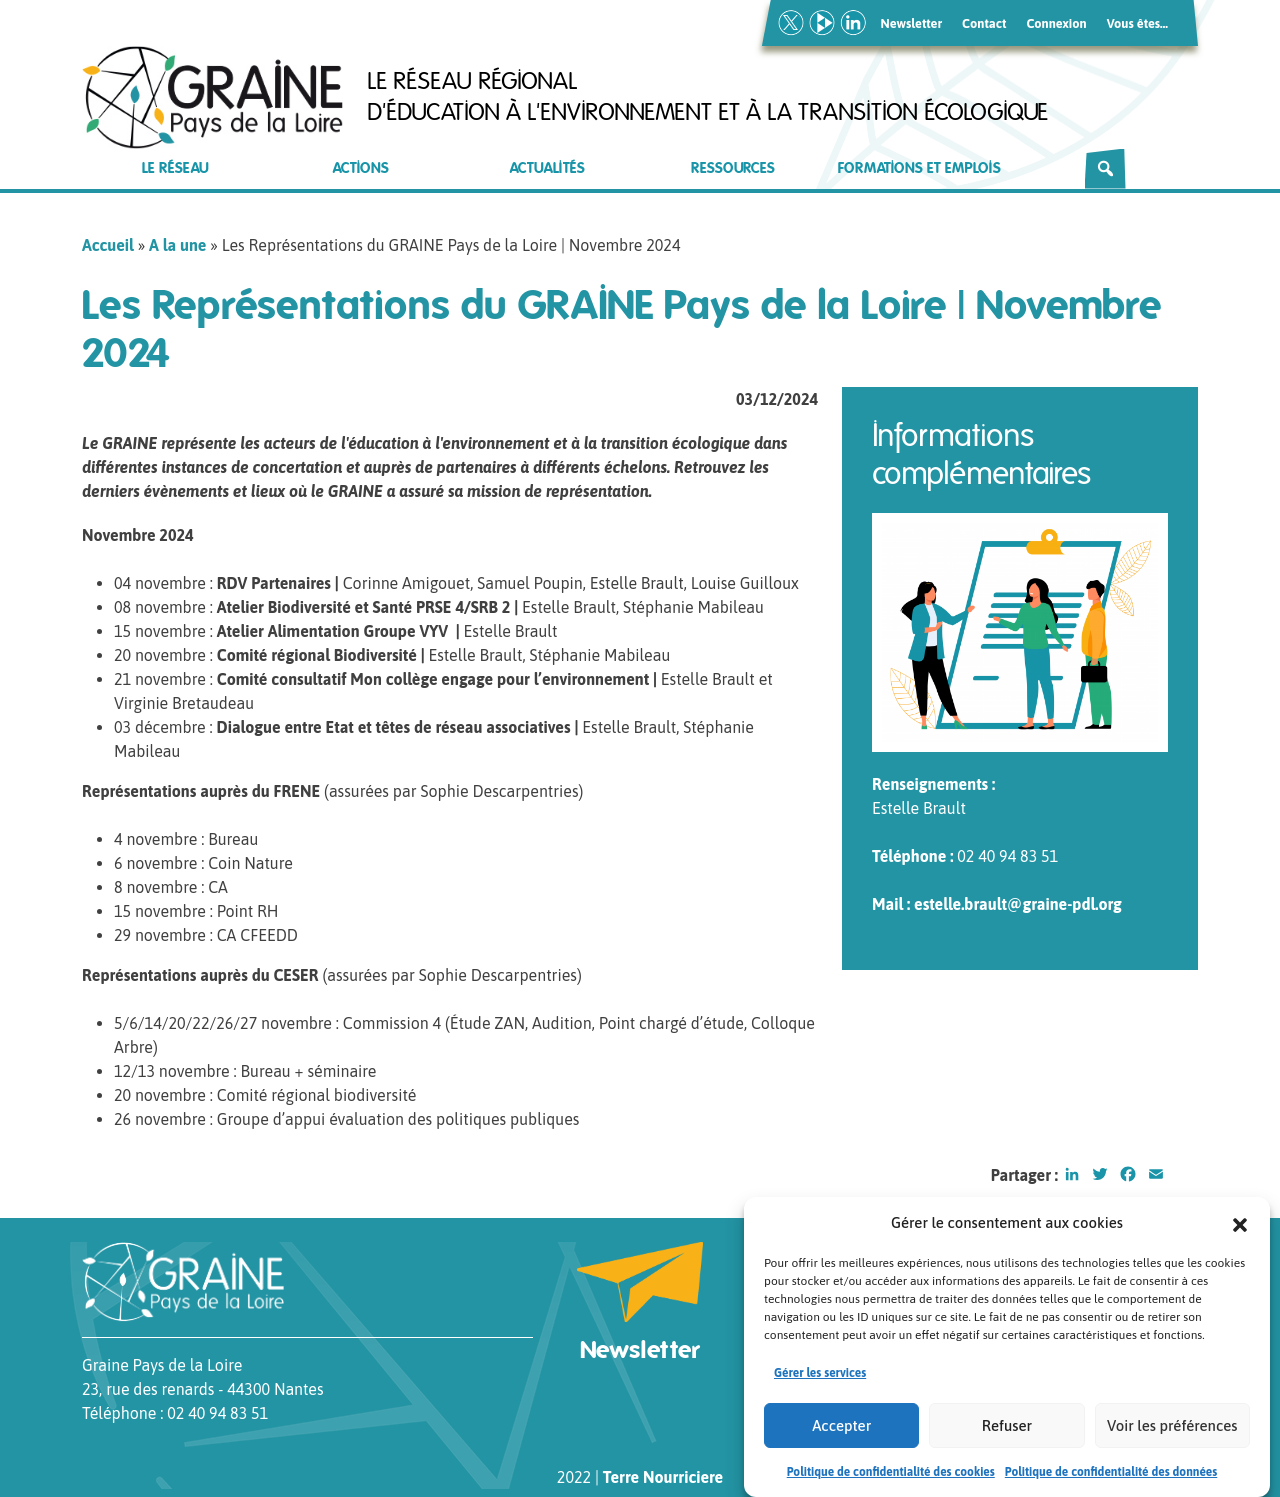 The width and height of the screenshot is (1280, 1497). Describe the element at coordinates (984, 23) in the screenshot. I see `Contact` at that location.